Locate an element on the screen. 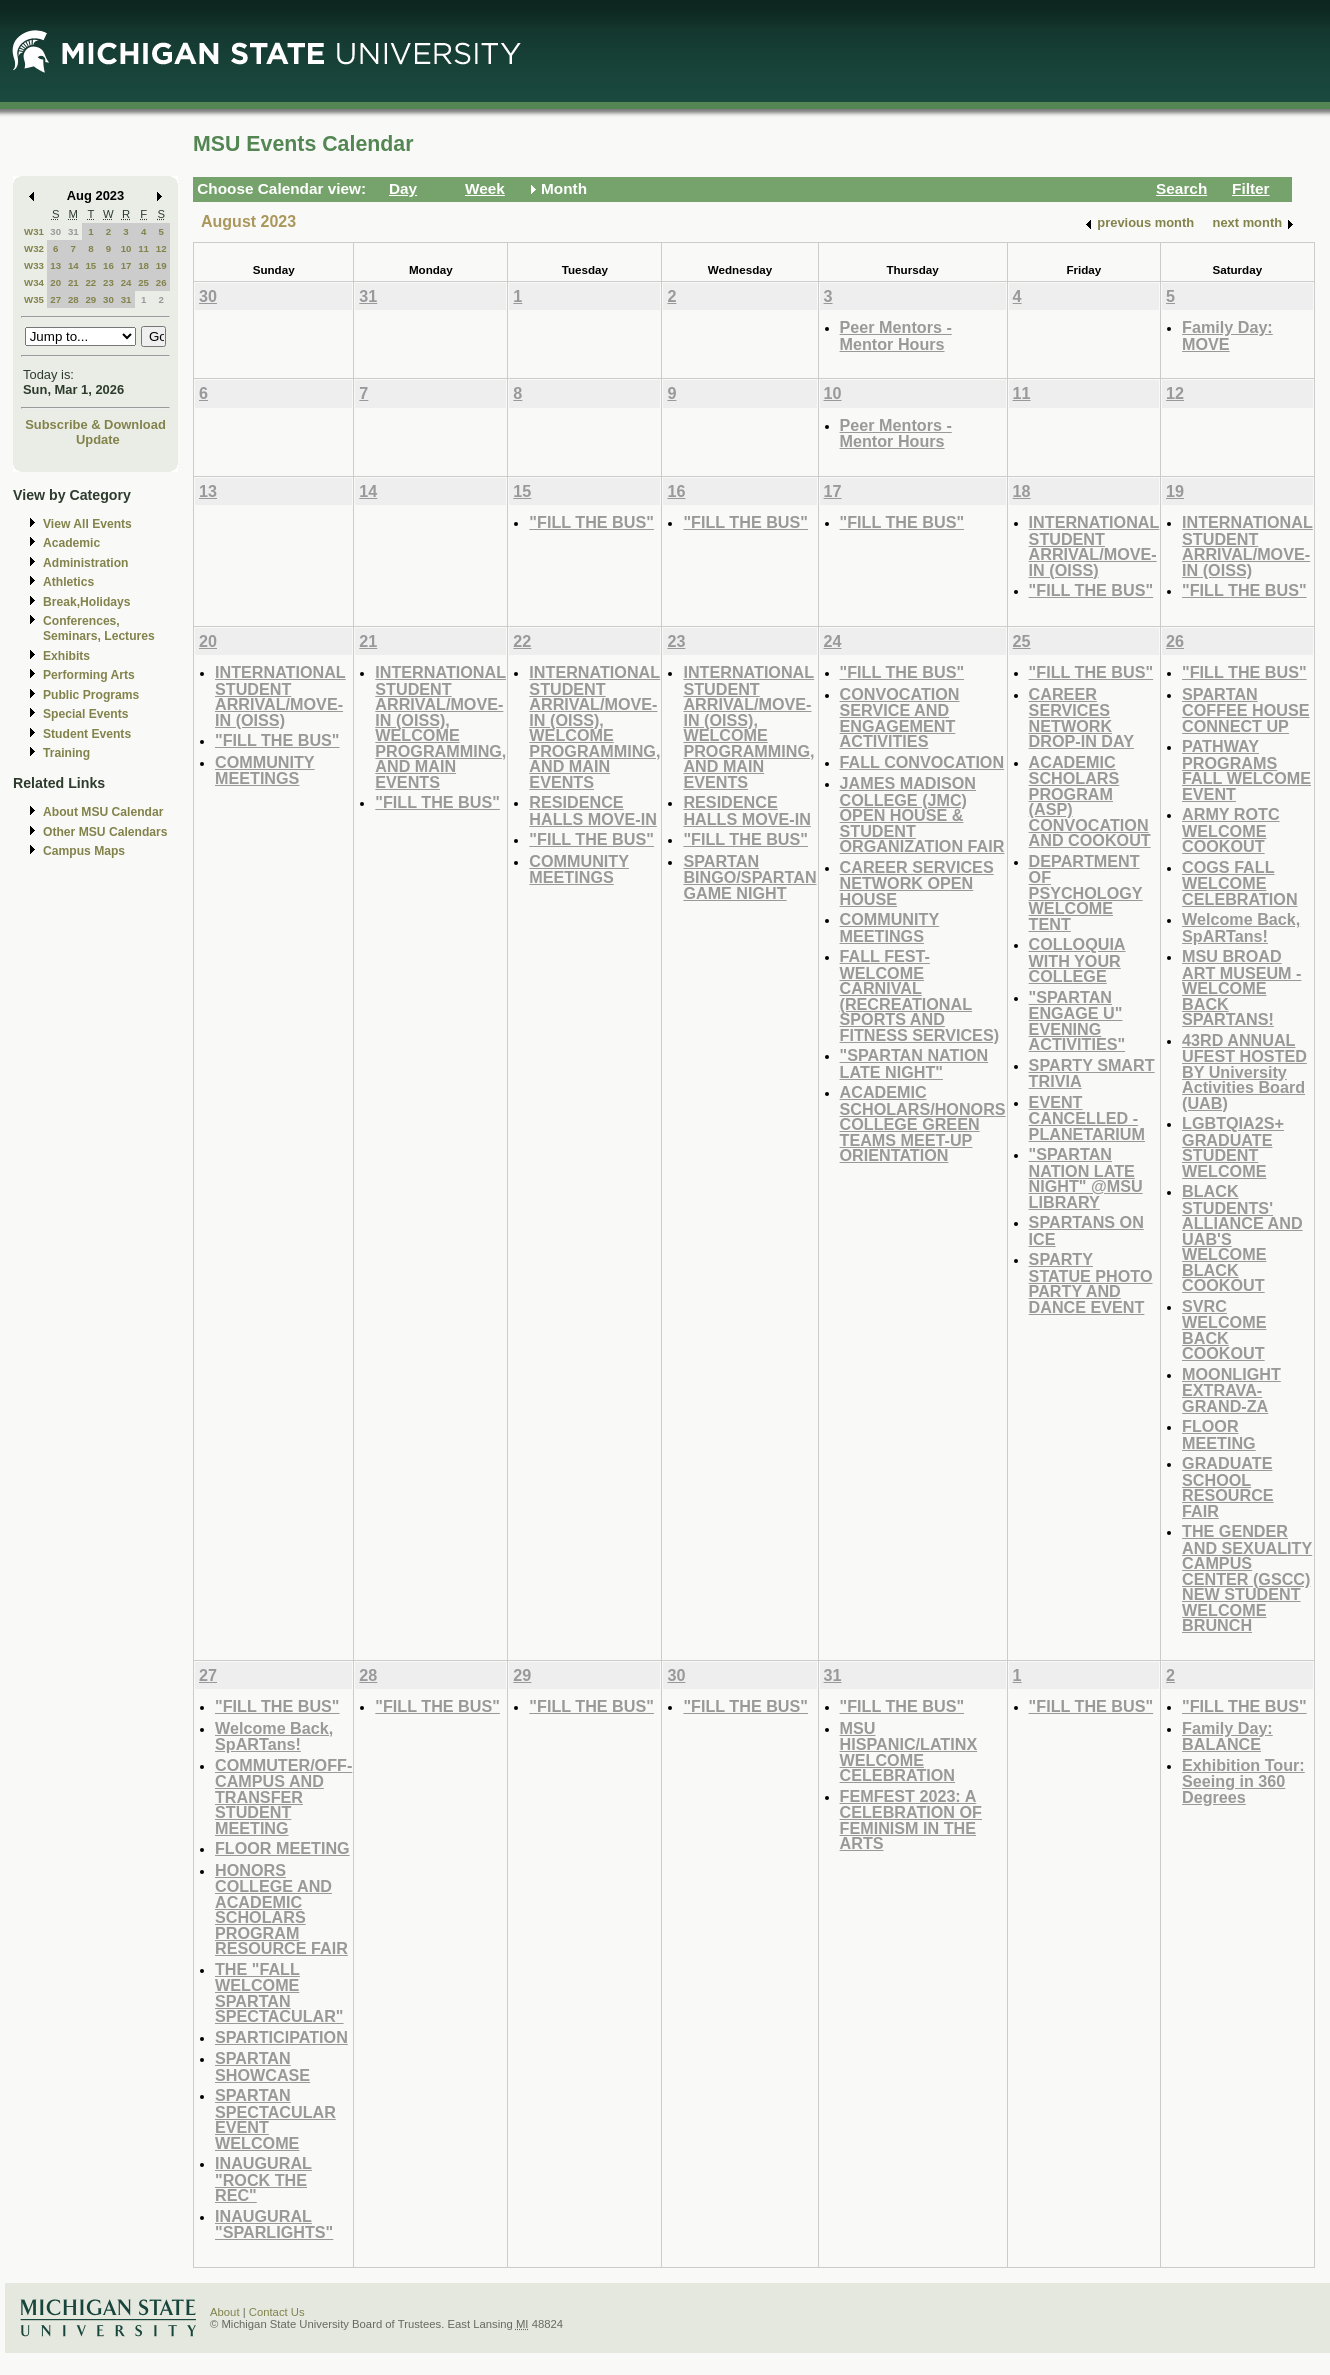 The image size is (1330, 2375). INAUGURAL "ROCK THE REC" is located at coordinates (263, 2179).